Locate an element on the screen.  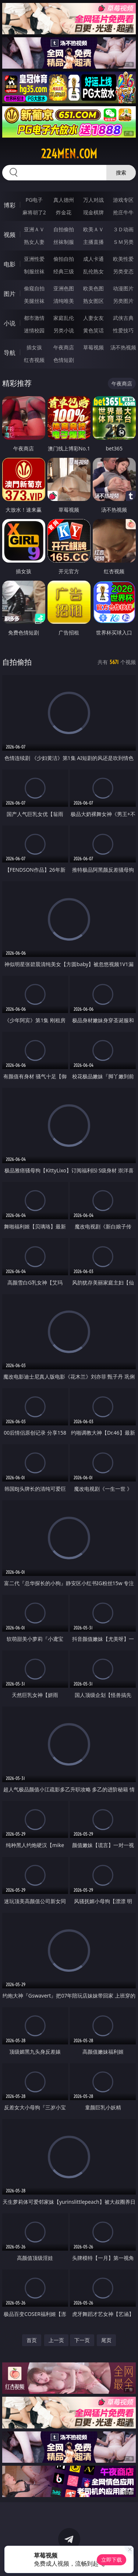
欧美性爱 is located at coordinates (123, 258).